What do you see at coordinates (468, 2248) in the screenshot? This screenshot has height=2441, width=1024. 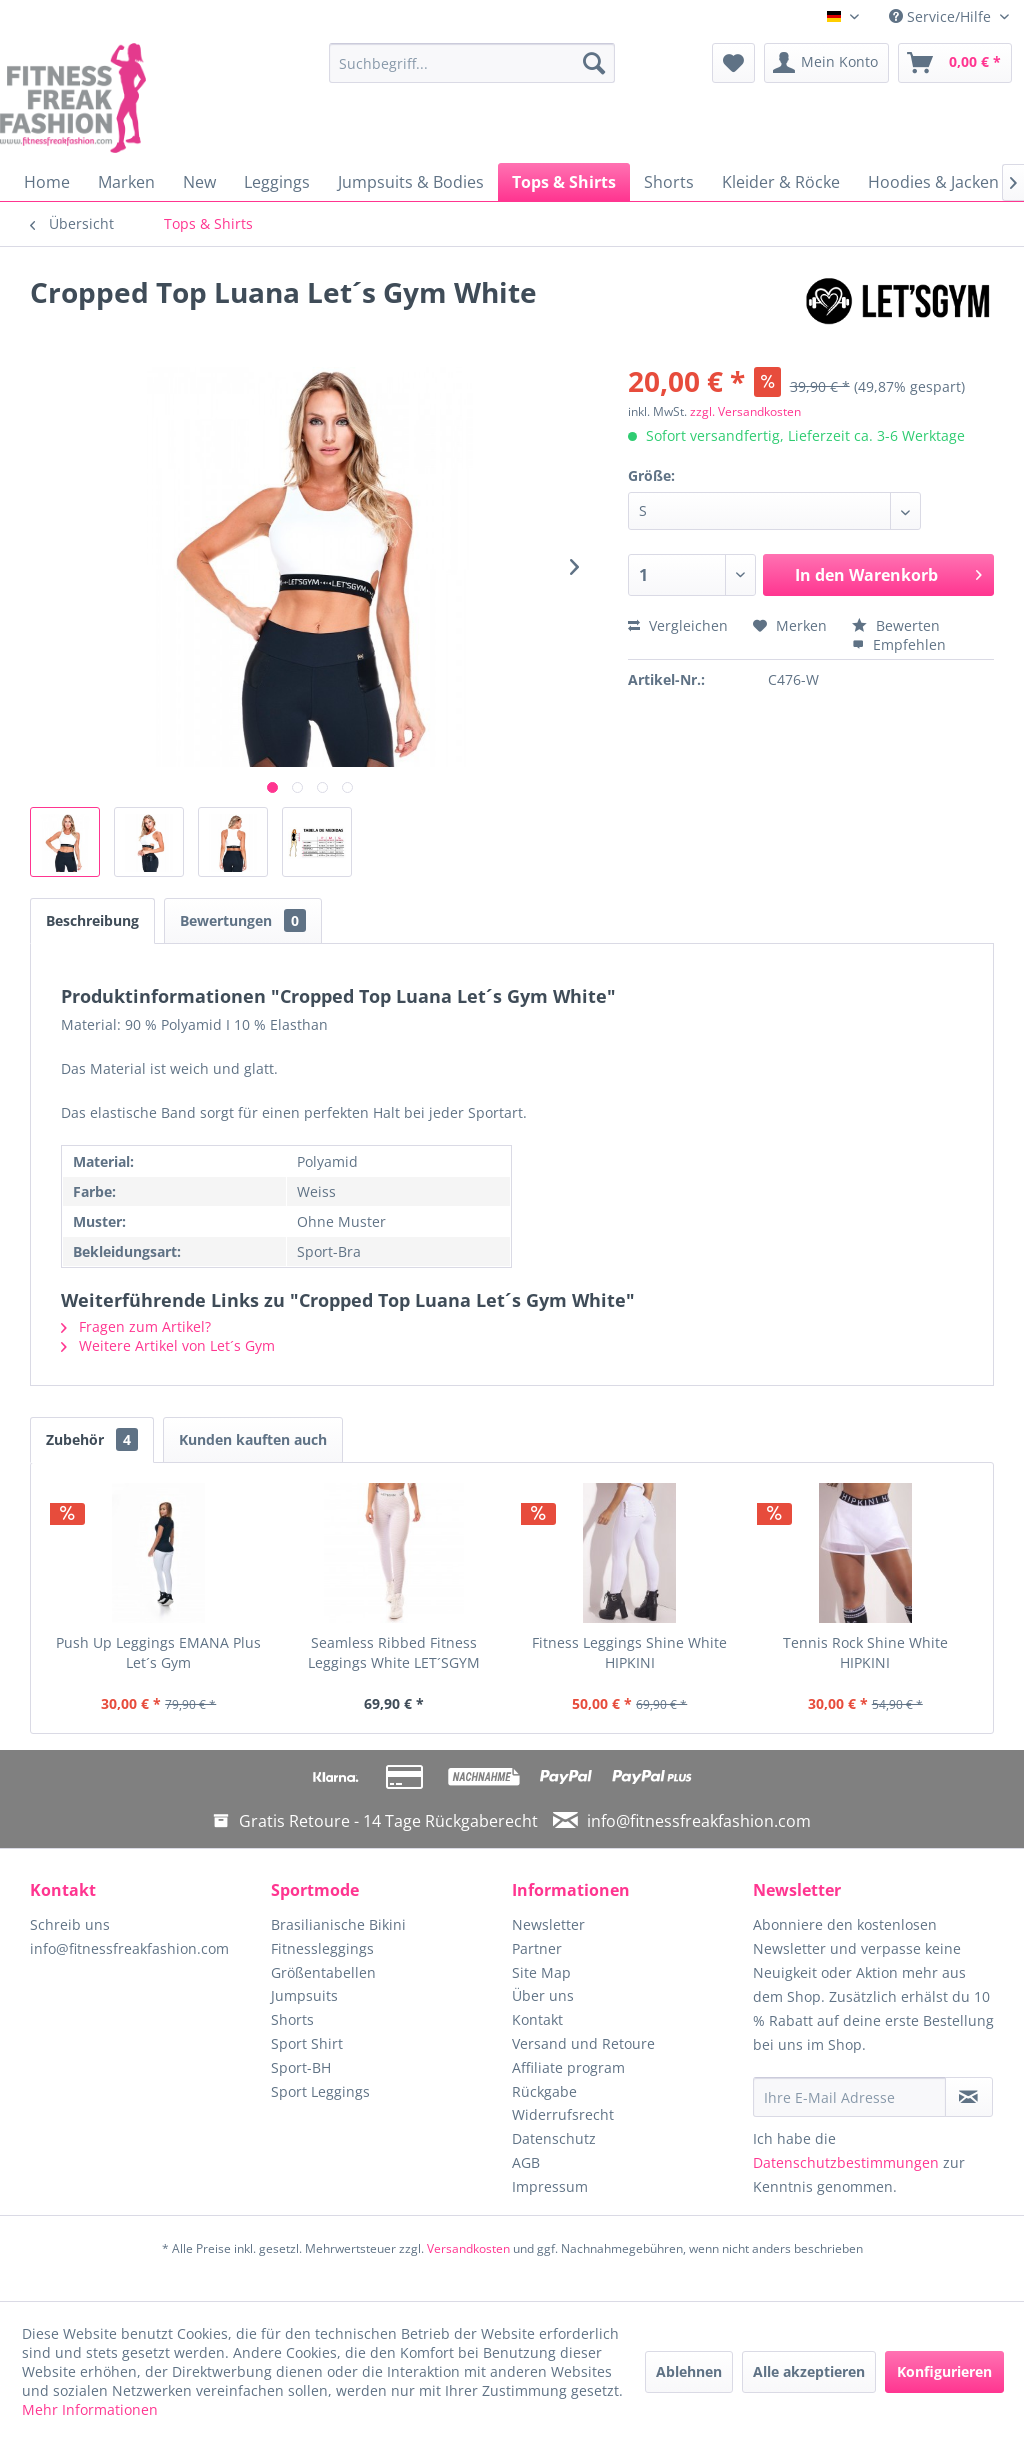 I see `Versandkosten` at bounding box center [468, 2248].